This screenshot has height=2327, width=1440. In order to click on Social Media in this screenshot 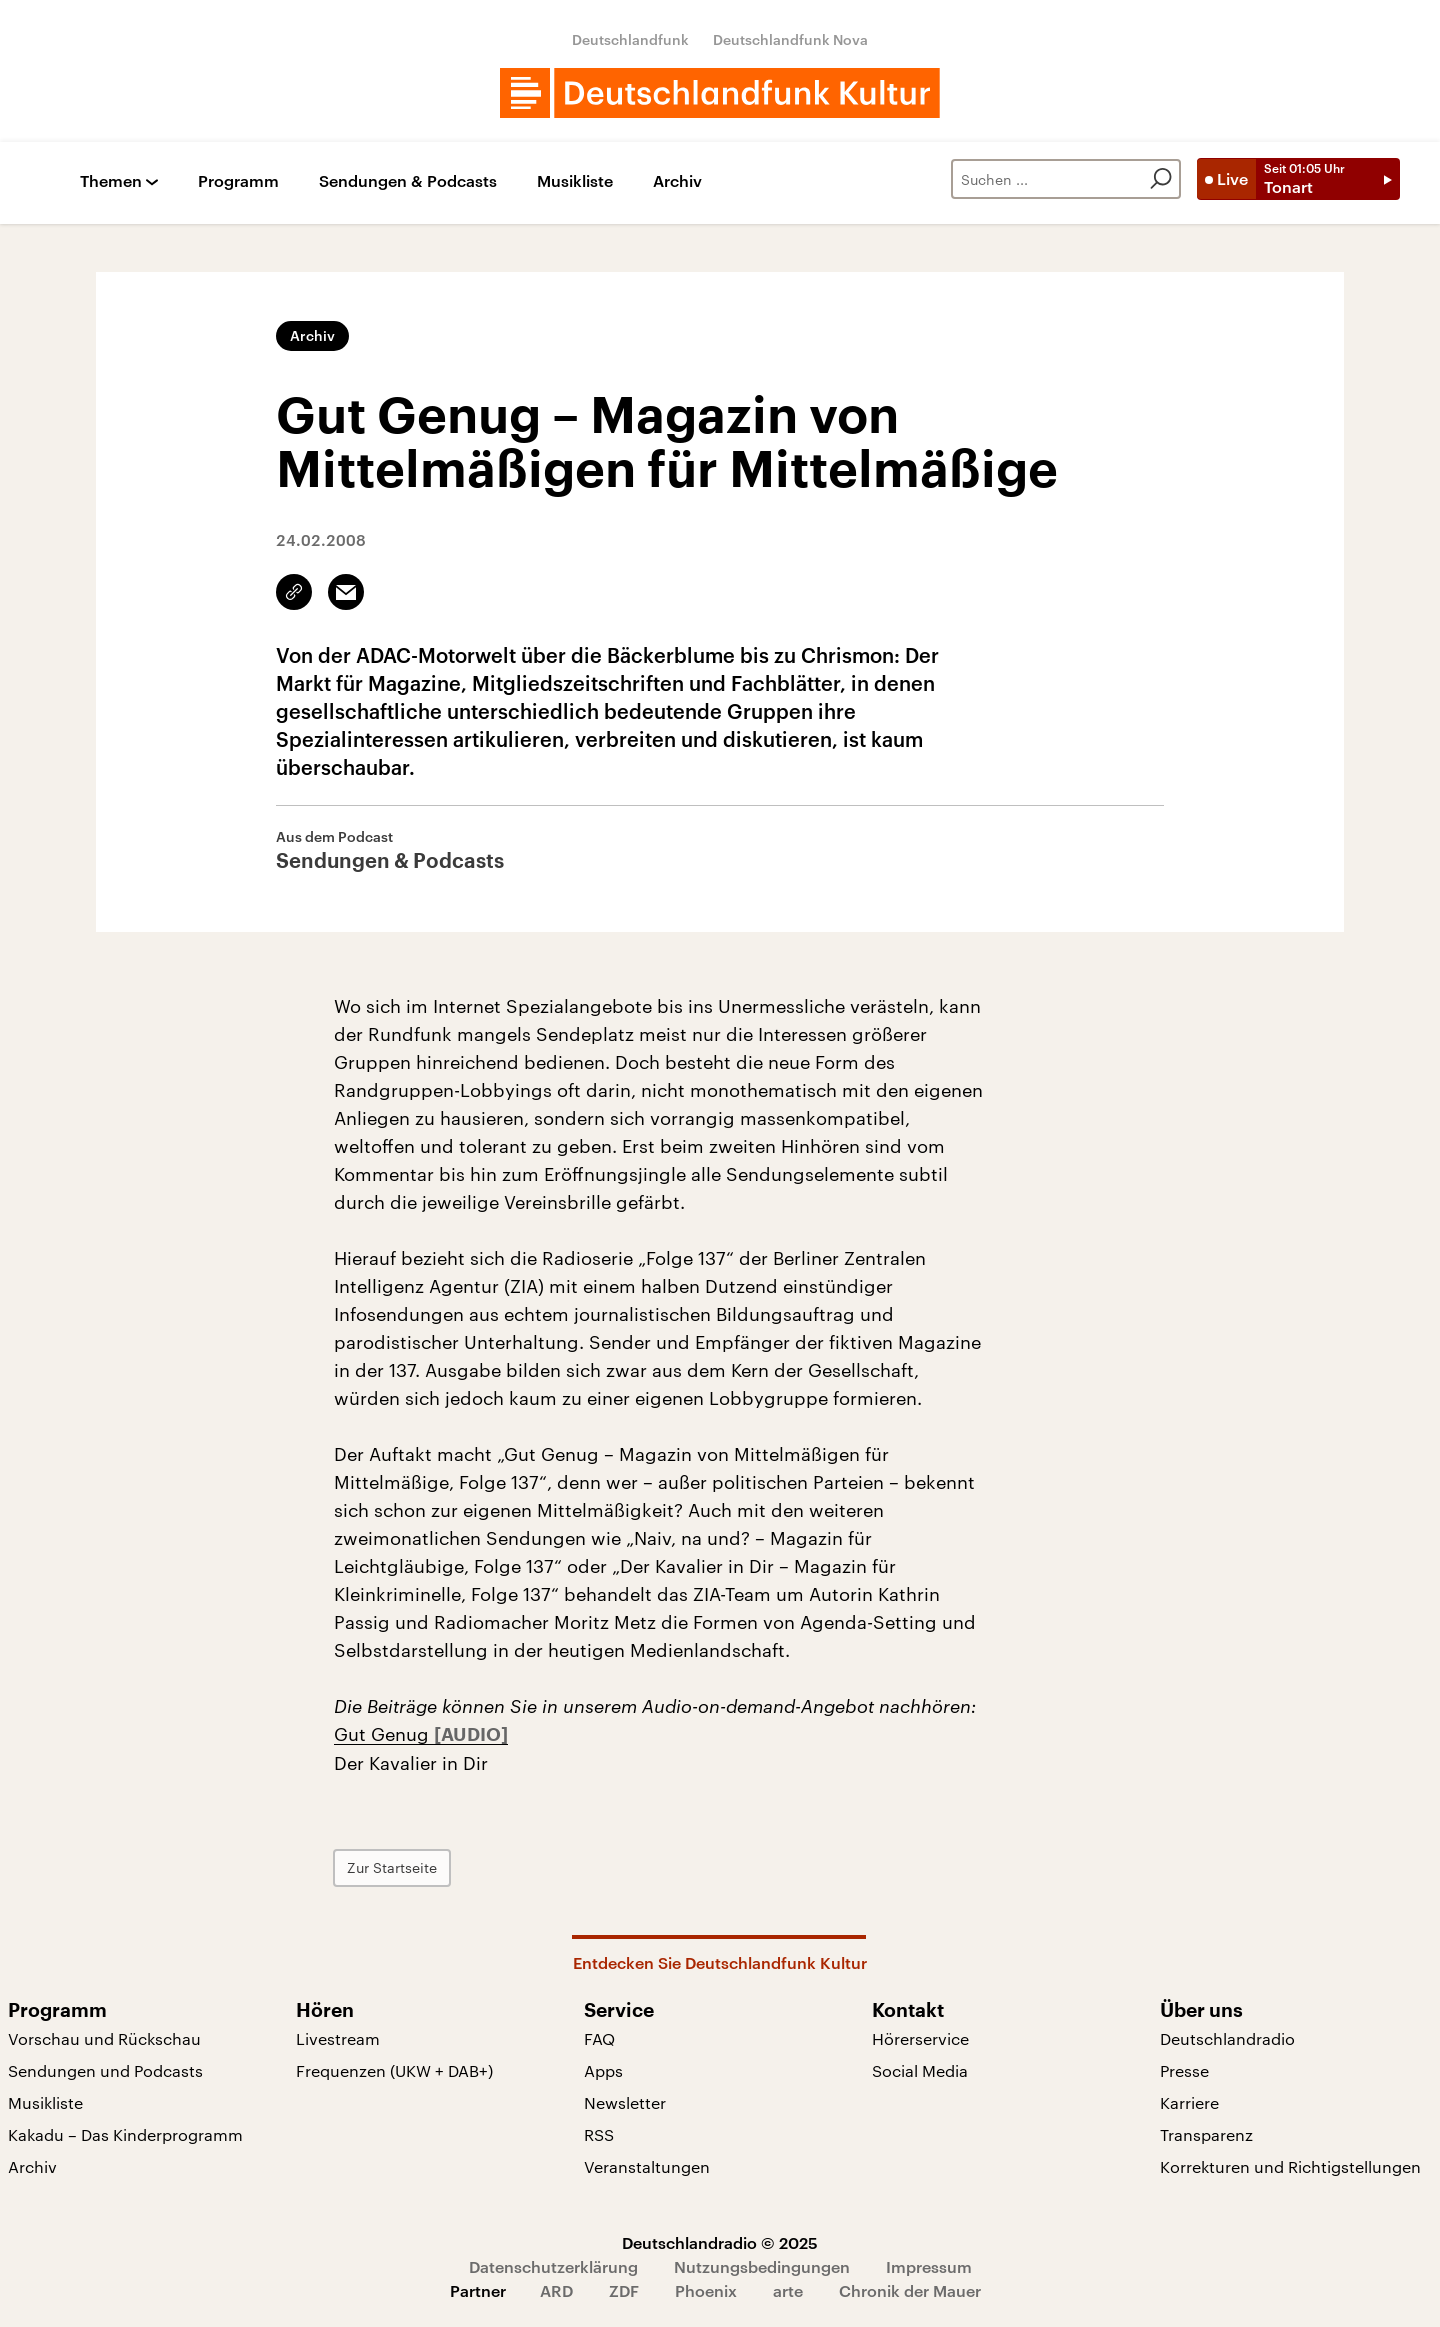, I will do `click(920, 2070)`.